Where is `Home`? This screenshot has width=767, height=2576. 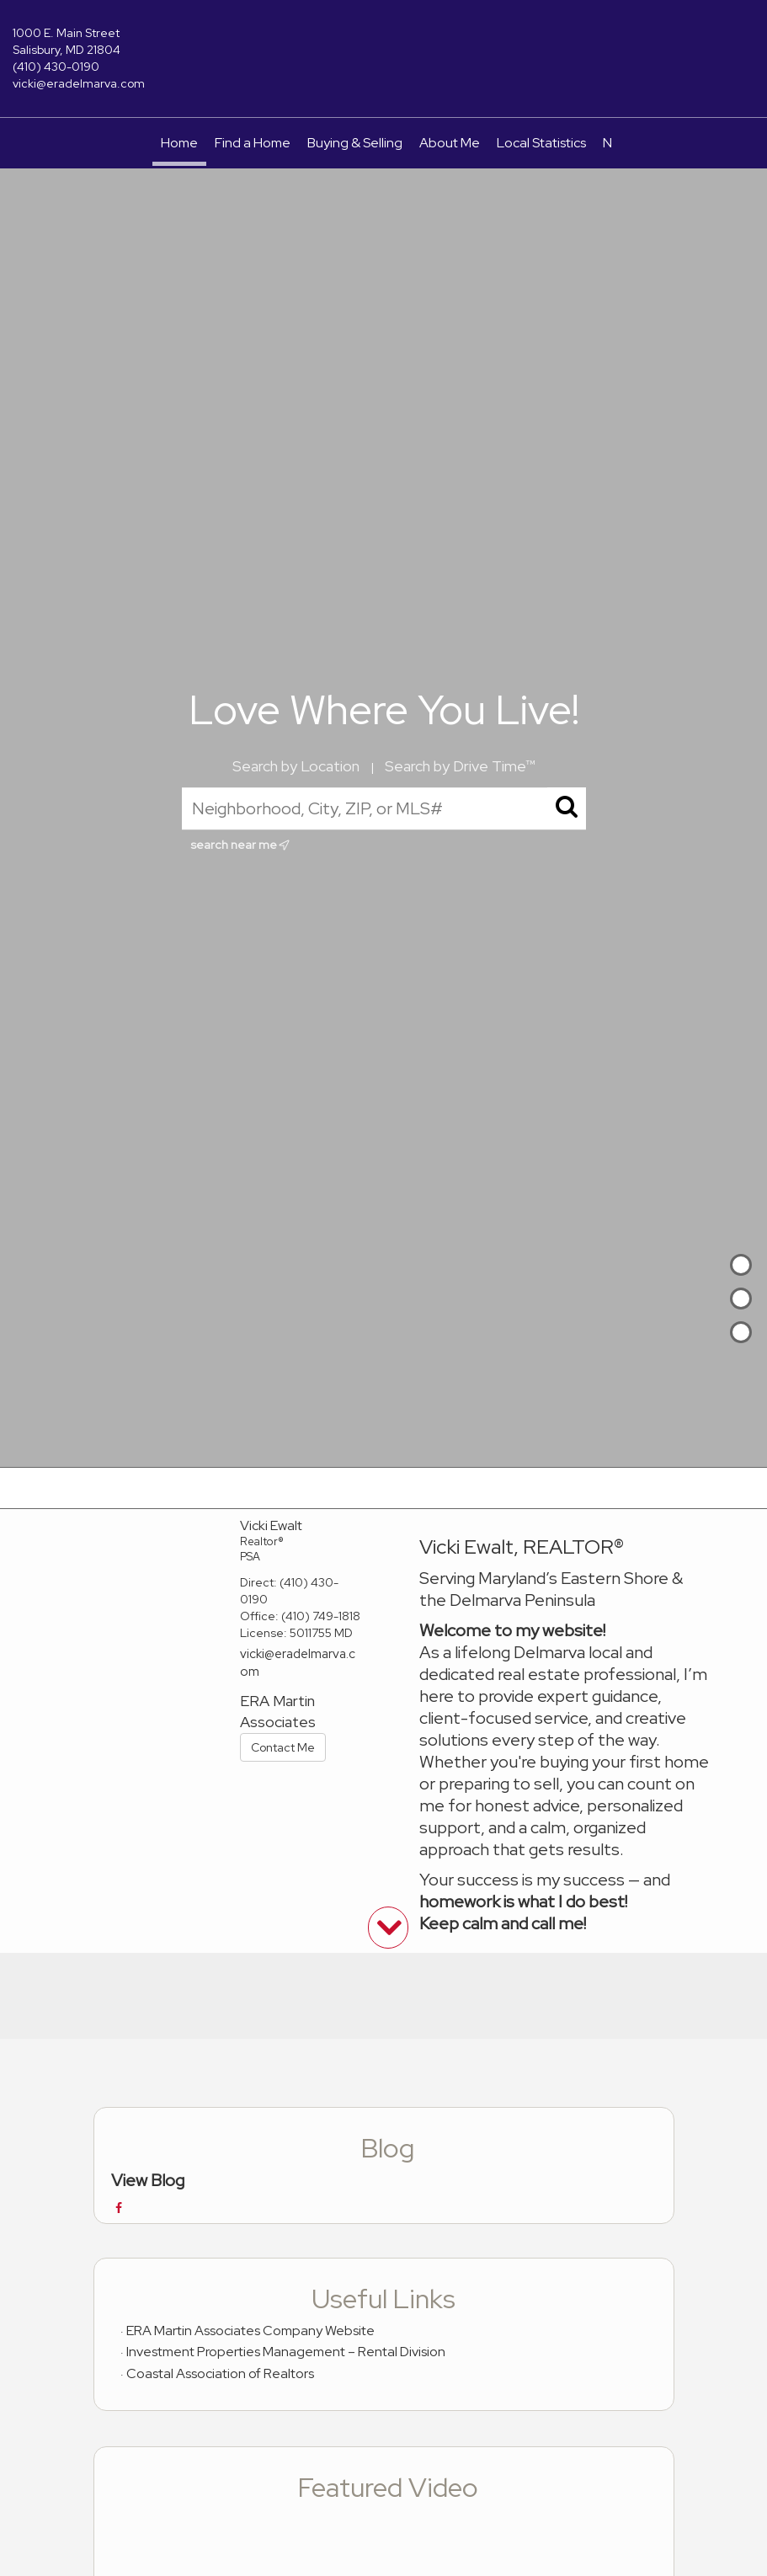 Home is located at coordinates (179, 143).